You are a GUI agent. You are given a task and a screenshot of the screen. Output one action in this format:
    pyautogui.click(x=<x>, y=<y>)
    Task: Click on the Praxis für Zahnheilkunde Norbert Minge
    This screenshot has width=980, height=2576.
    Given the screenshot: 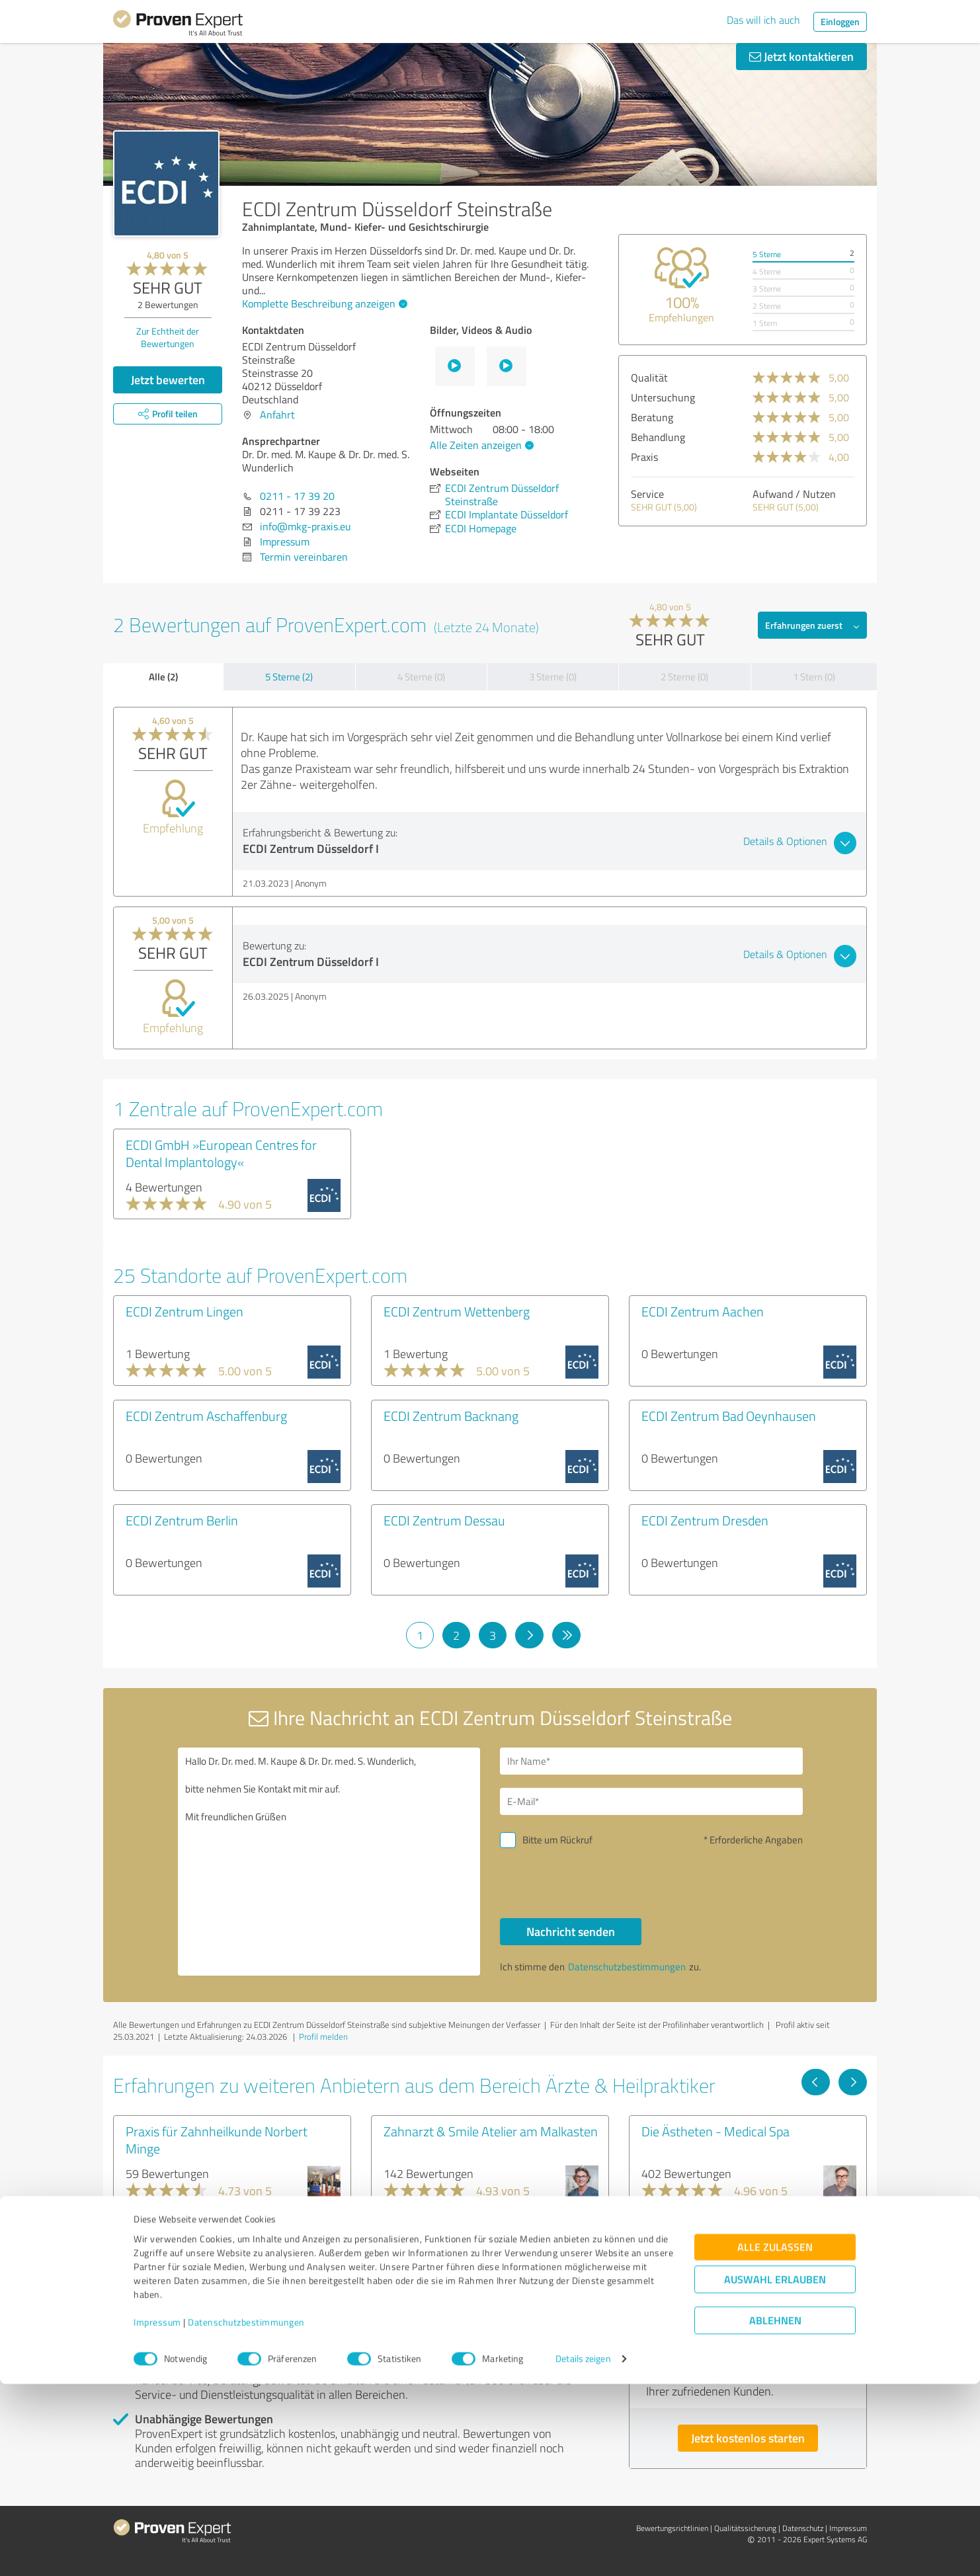 What is the action you would take?
    pyautogui.click(x=216, y=2139)
    